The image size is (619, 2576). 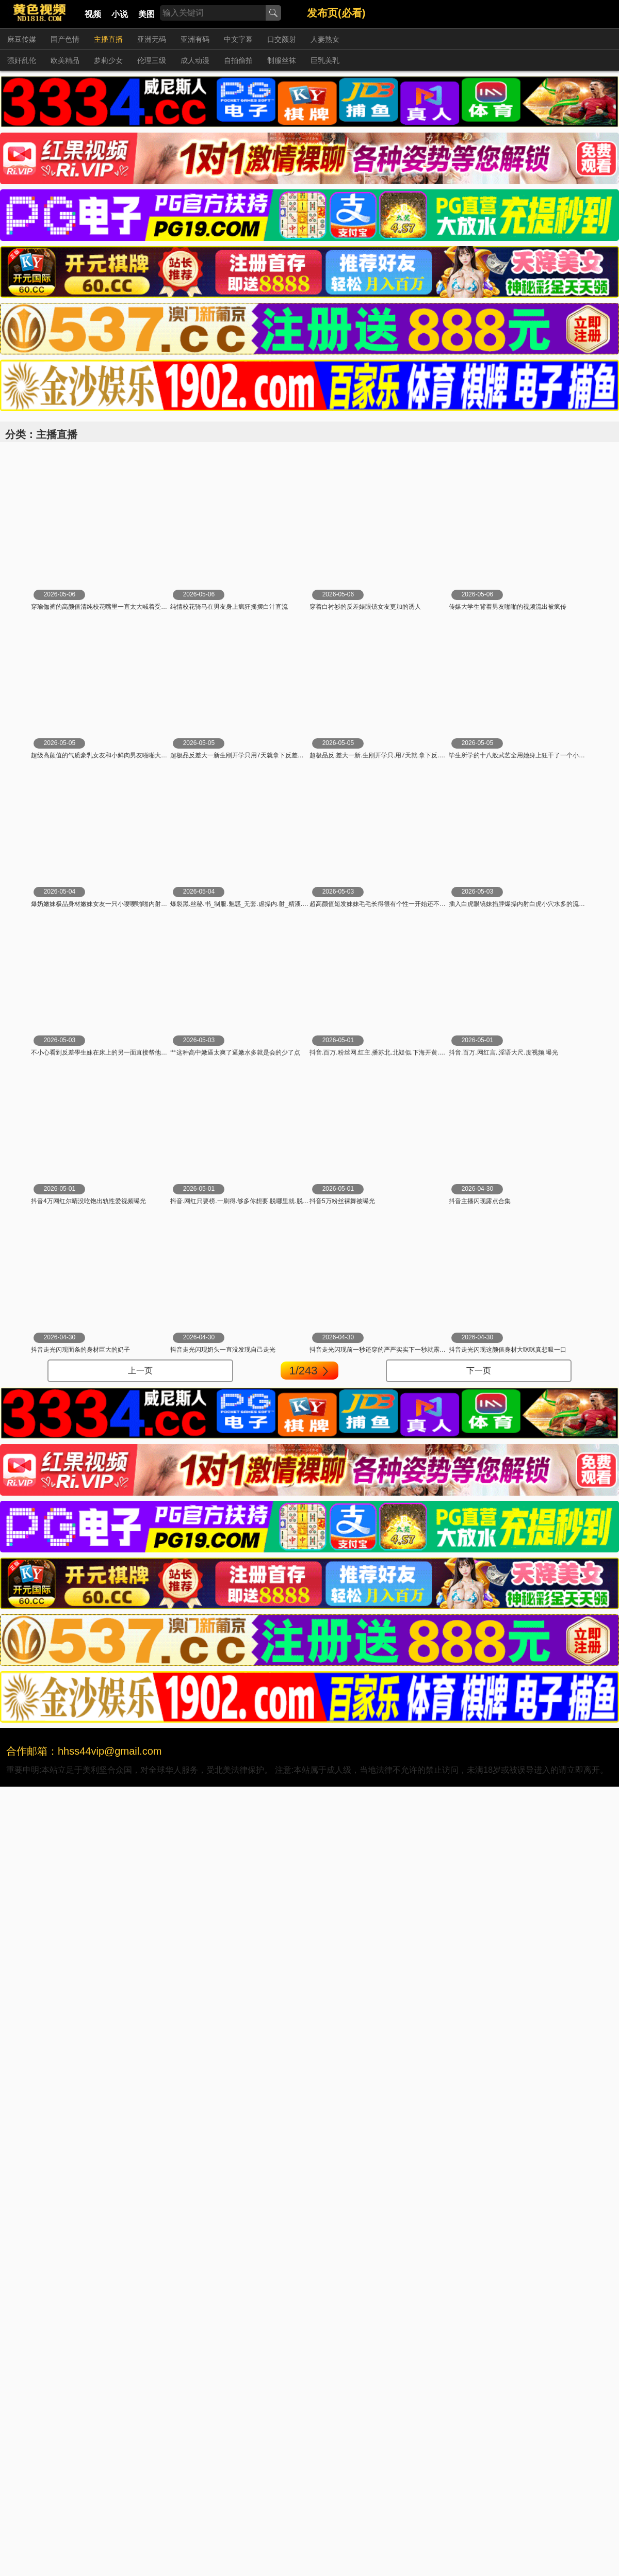 I want to click on 主播直播, so click(x=108, y=39).